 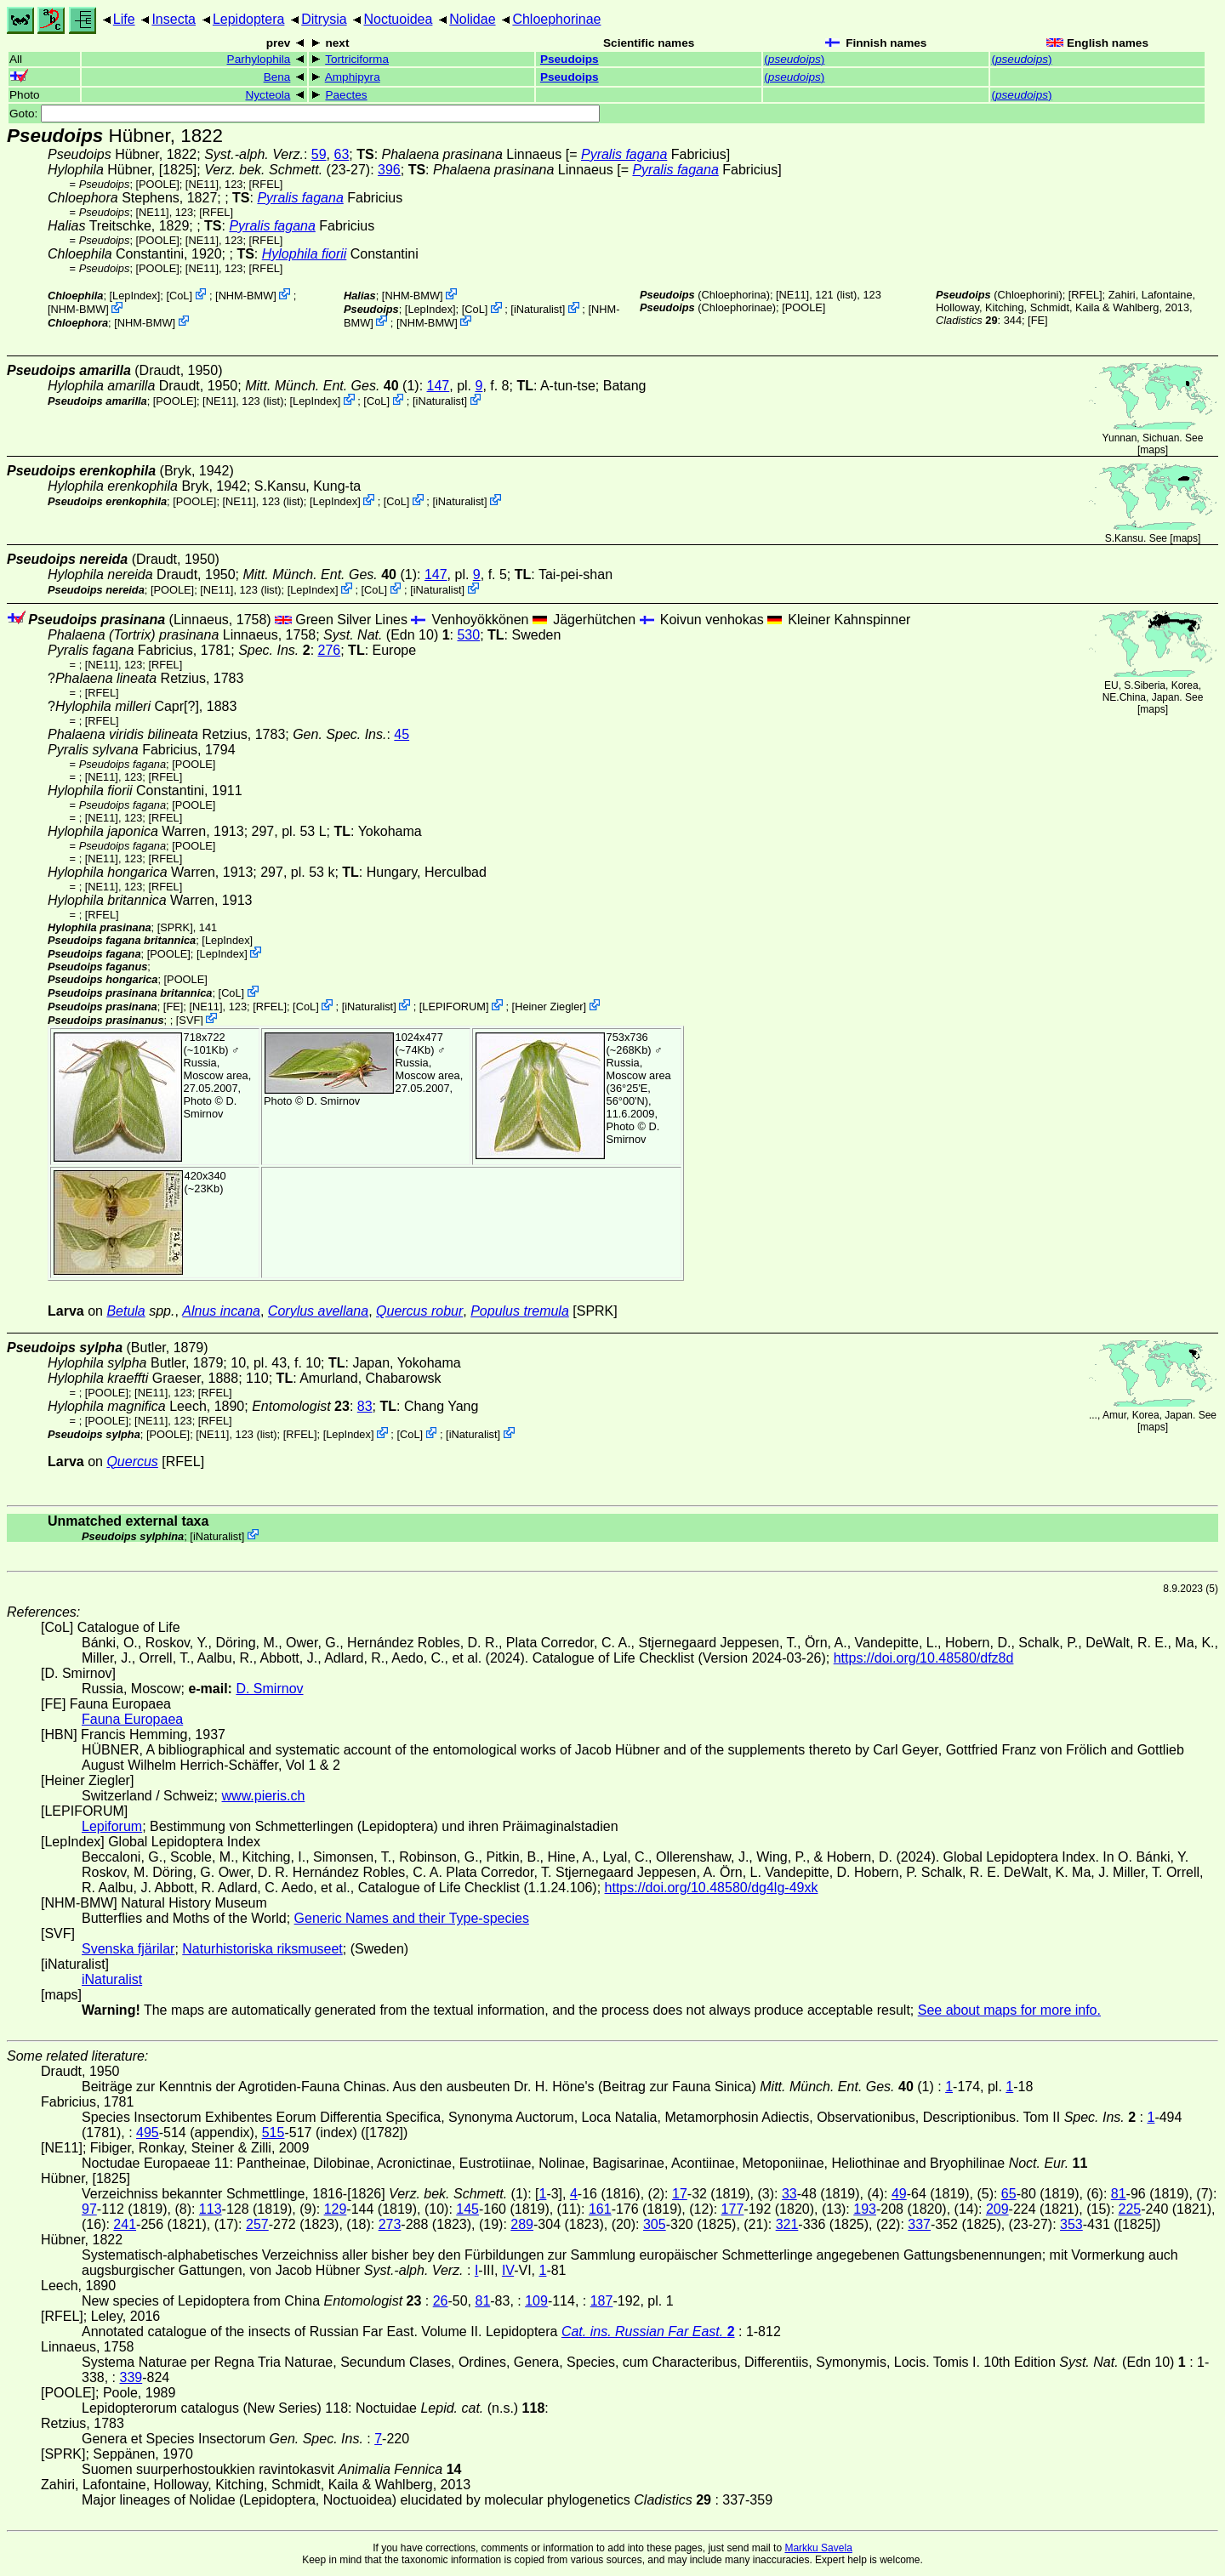 What do you see at coordinates (132, 1719) in the screenshot?
I see `Fauna Europaea` at bounding box center [132, 1719].